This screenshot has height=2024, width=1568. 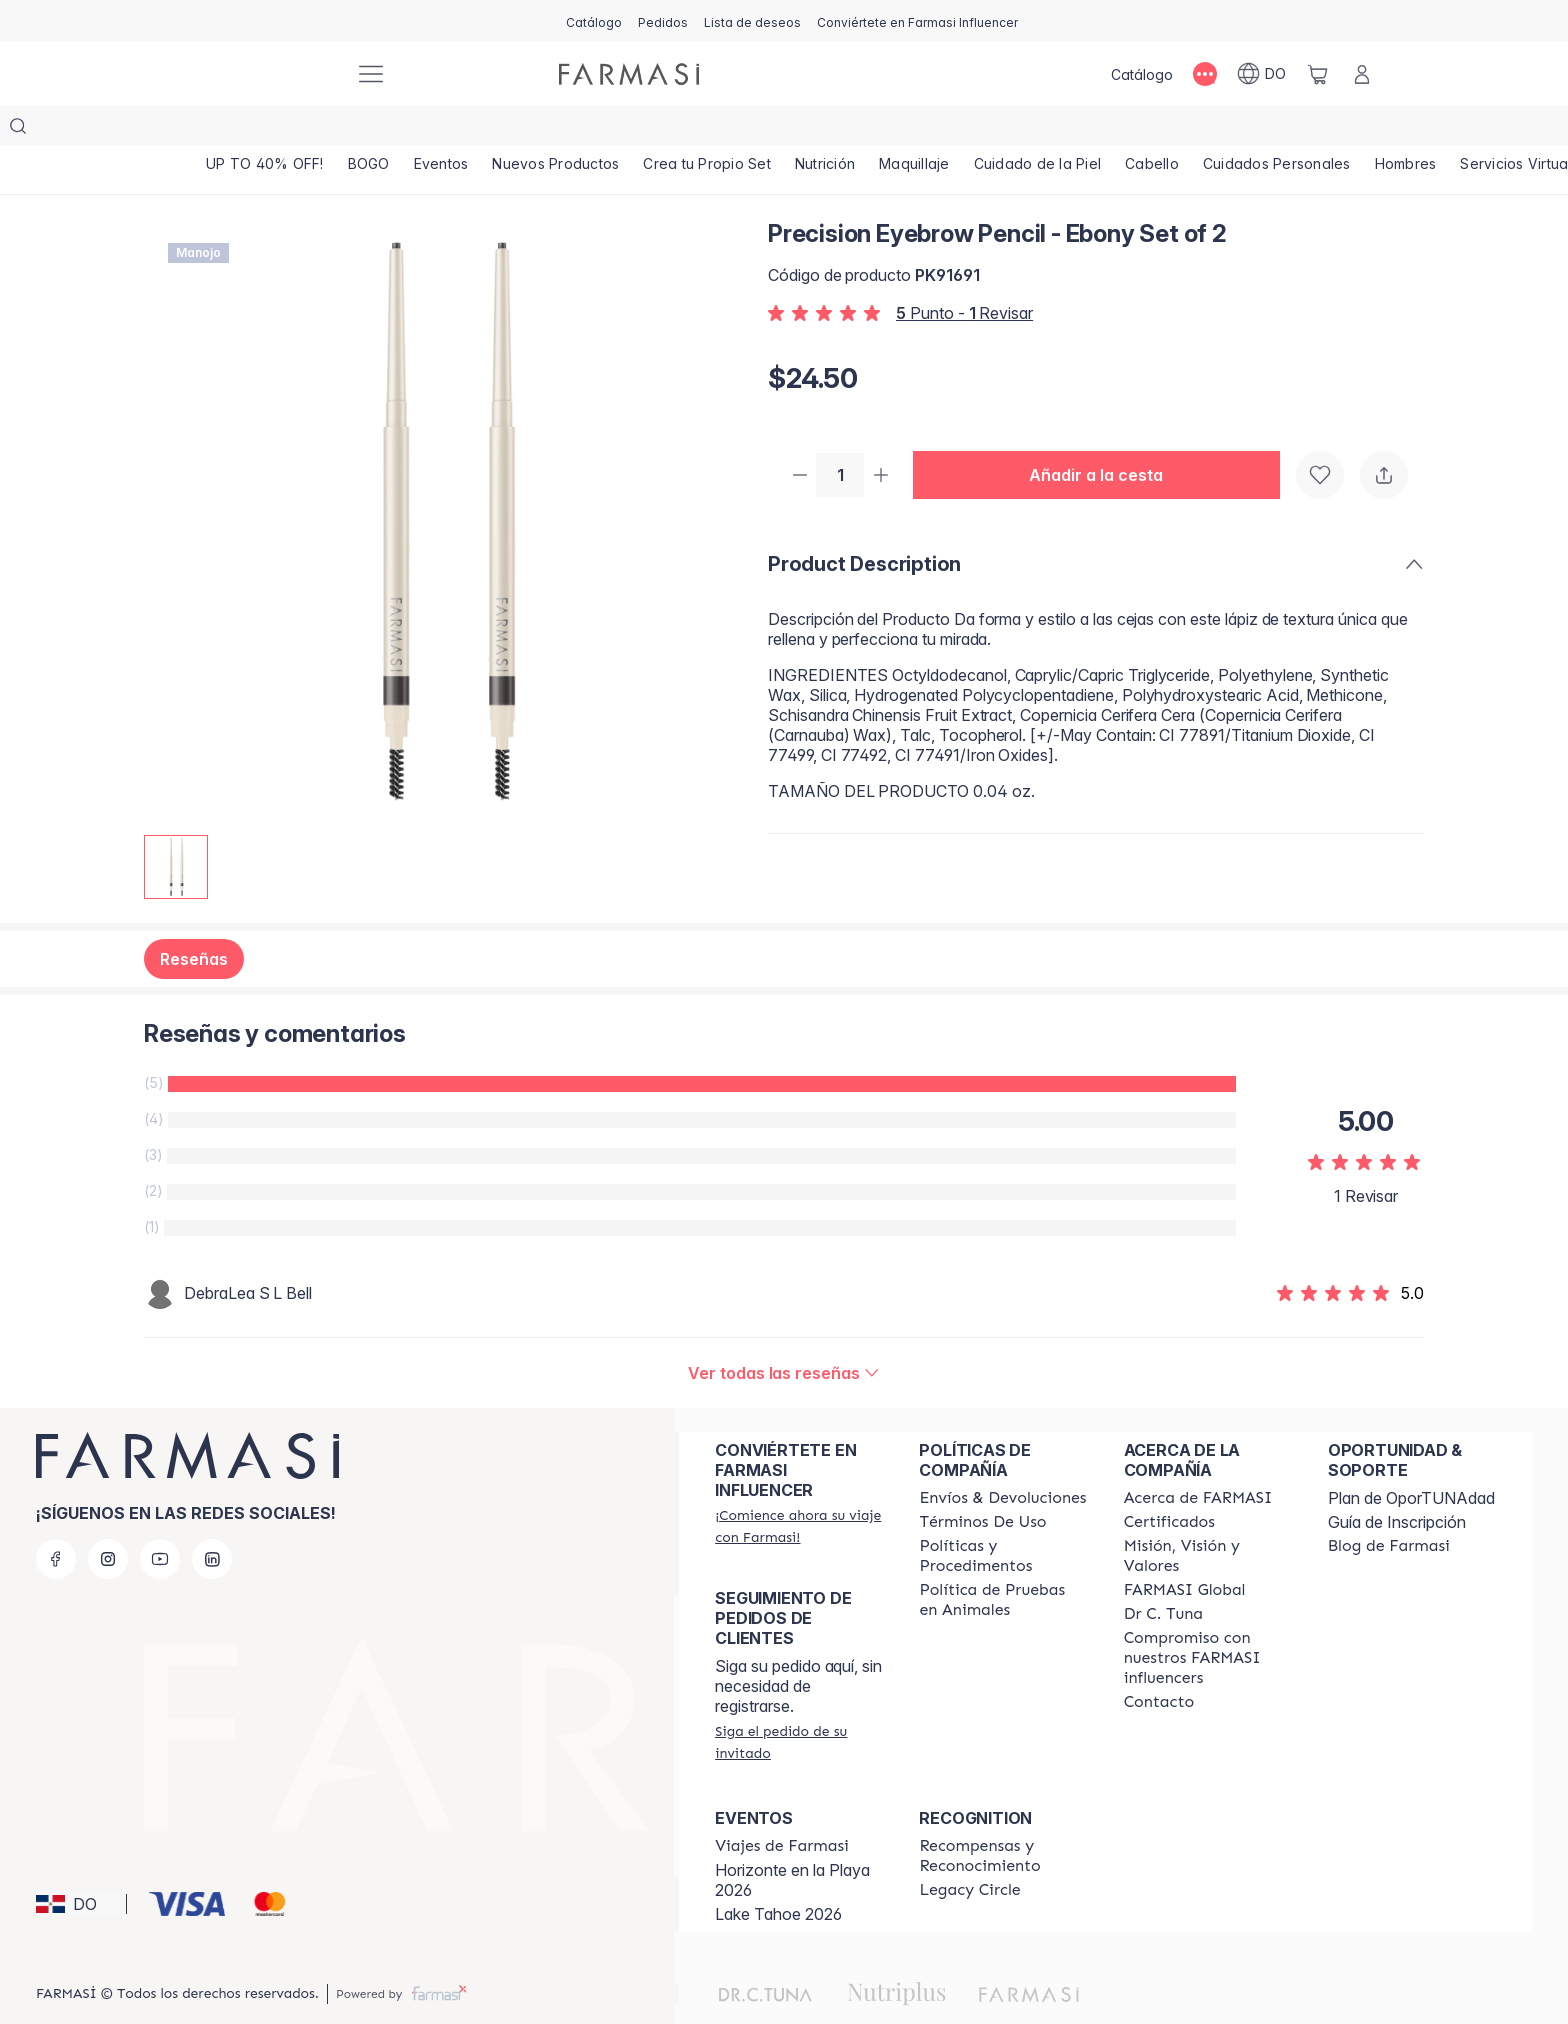 What do you see at coordinates (441, 130) in the screenshot?
I see `[/farmasi/product-list/eventos]` at bounding box center [441, 130].